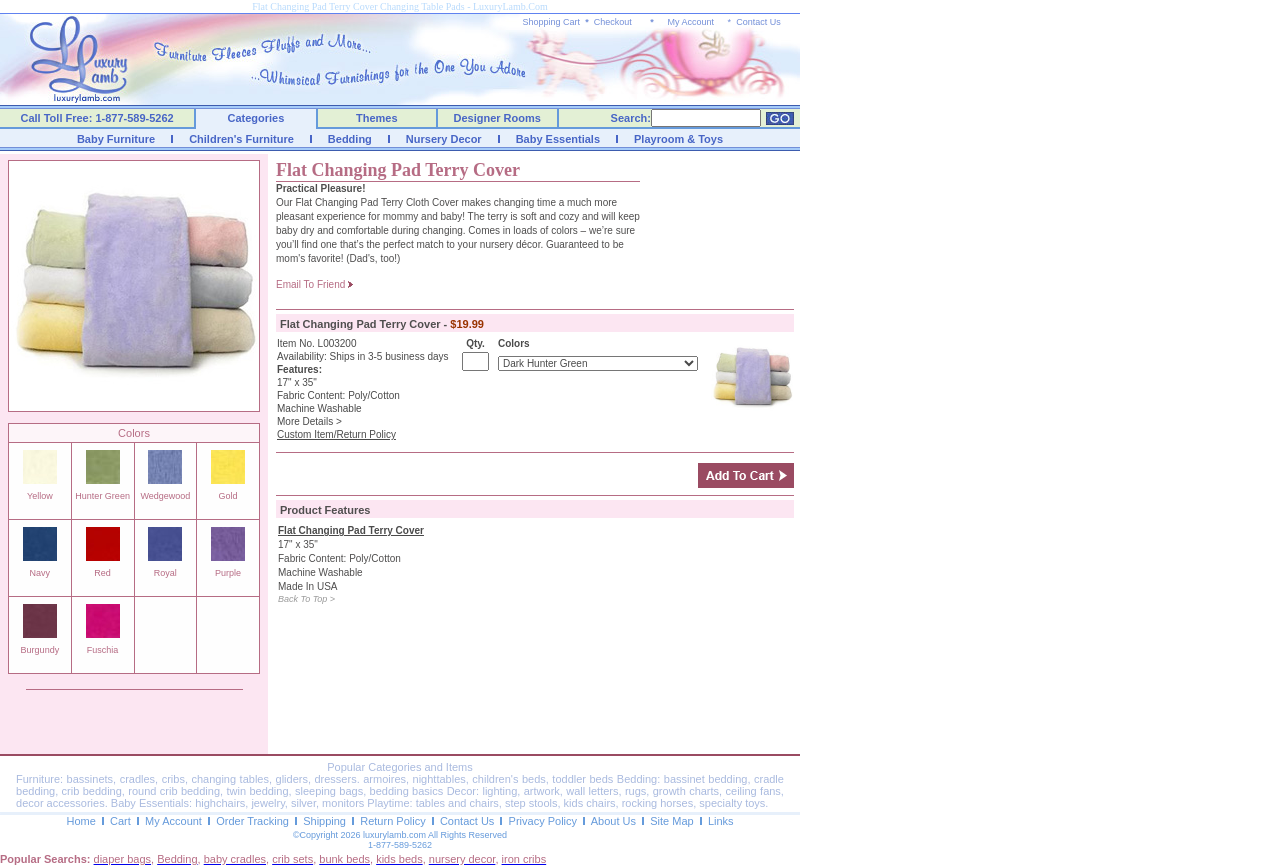  Describe the element at coordinates (558, 139) in the screenshot. I see `Baby Essentials` at that location.